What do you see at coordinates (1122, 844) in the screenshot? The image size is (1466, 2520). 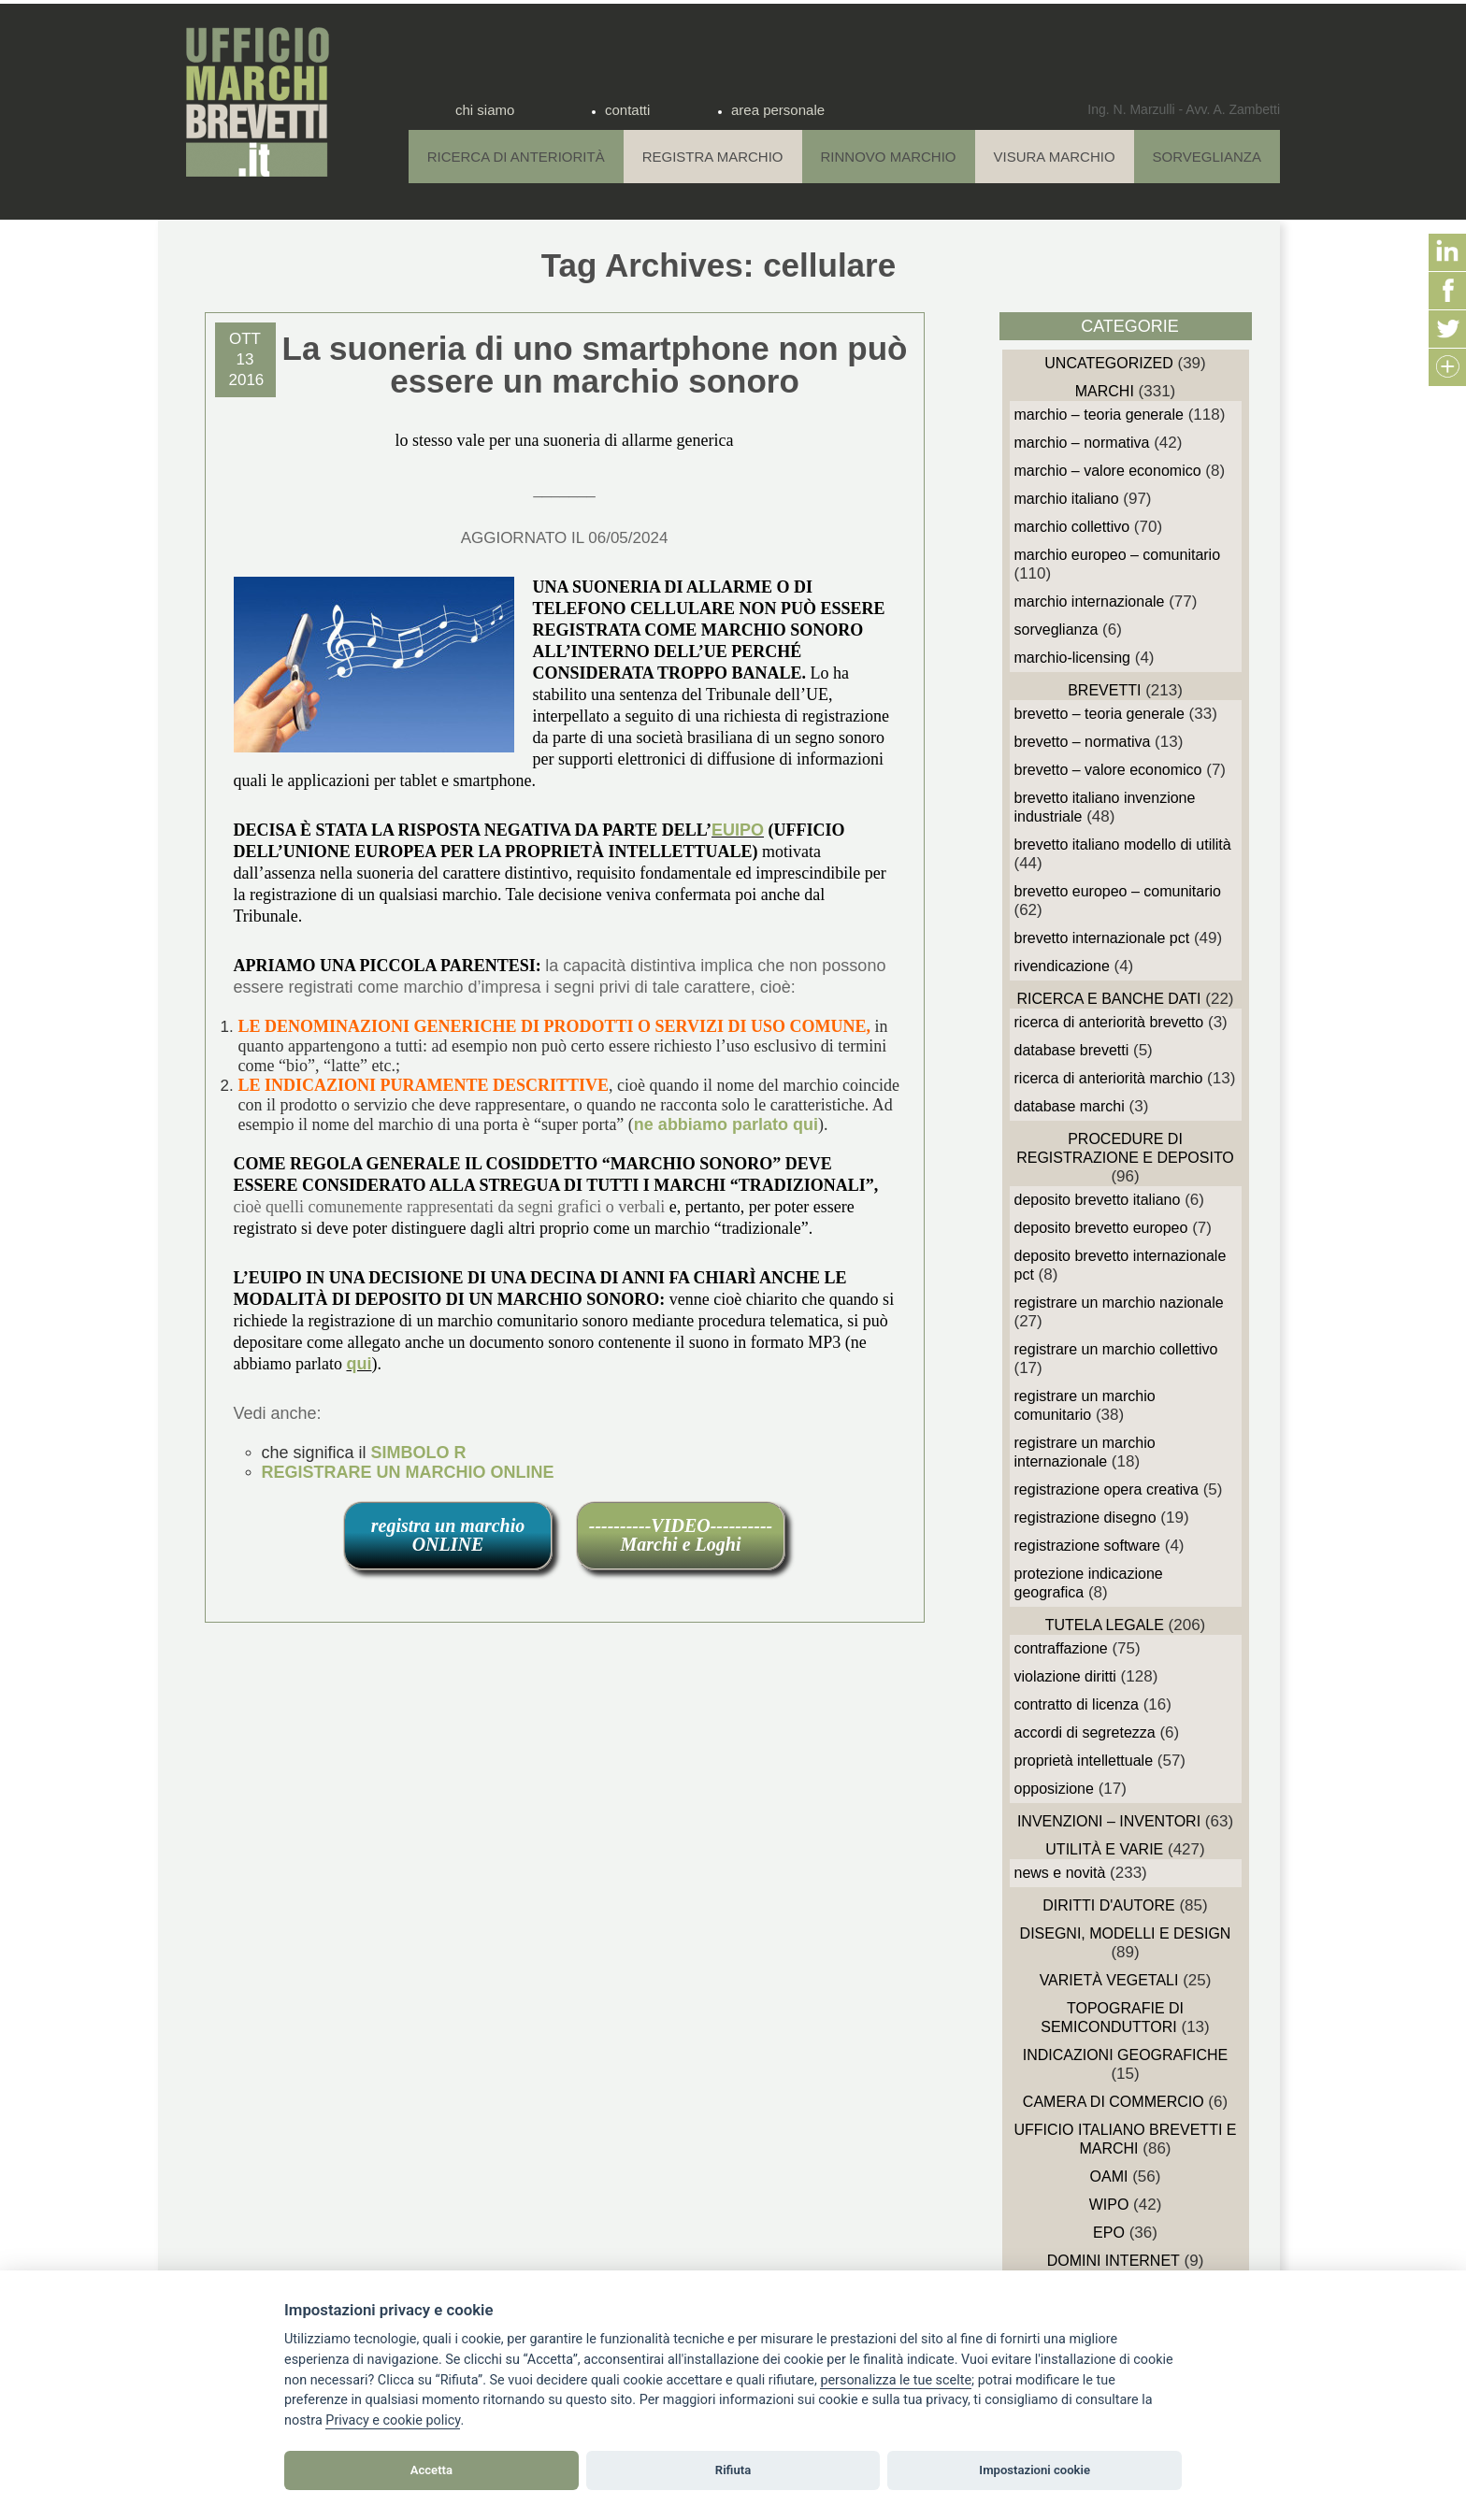 I see `Brevetto Italiano Modello di Utilità` at bounding box center [1122, 844].